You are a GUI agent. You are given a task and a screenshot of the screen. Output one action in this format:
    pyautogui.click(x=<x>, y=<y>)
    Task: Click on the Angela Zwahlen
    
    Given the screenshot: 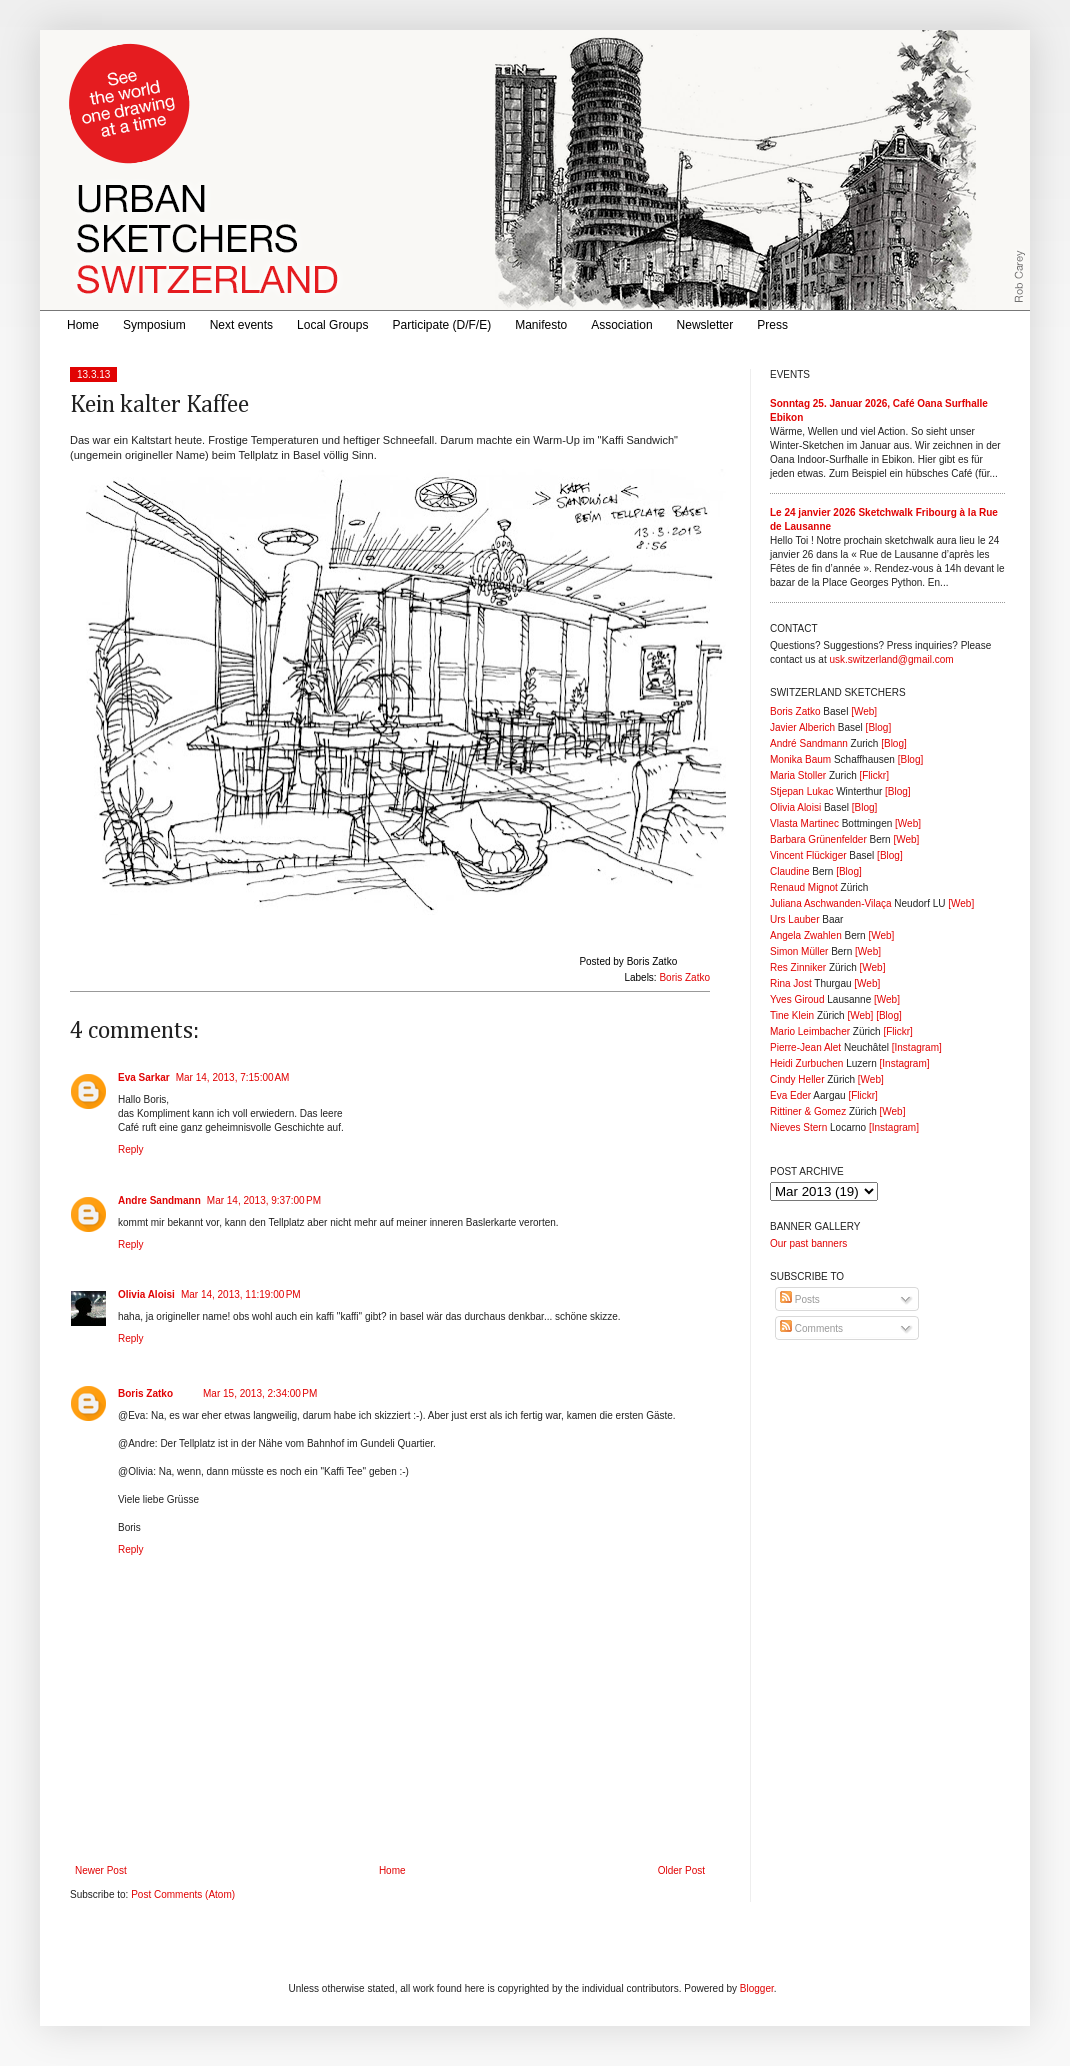 What is the action you would take?
    pyautogui.click(x=806, y=935)
    